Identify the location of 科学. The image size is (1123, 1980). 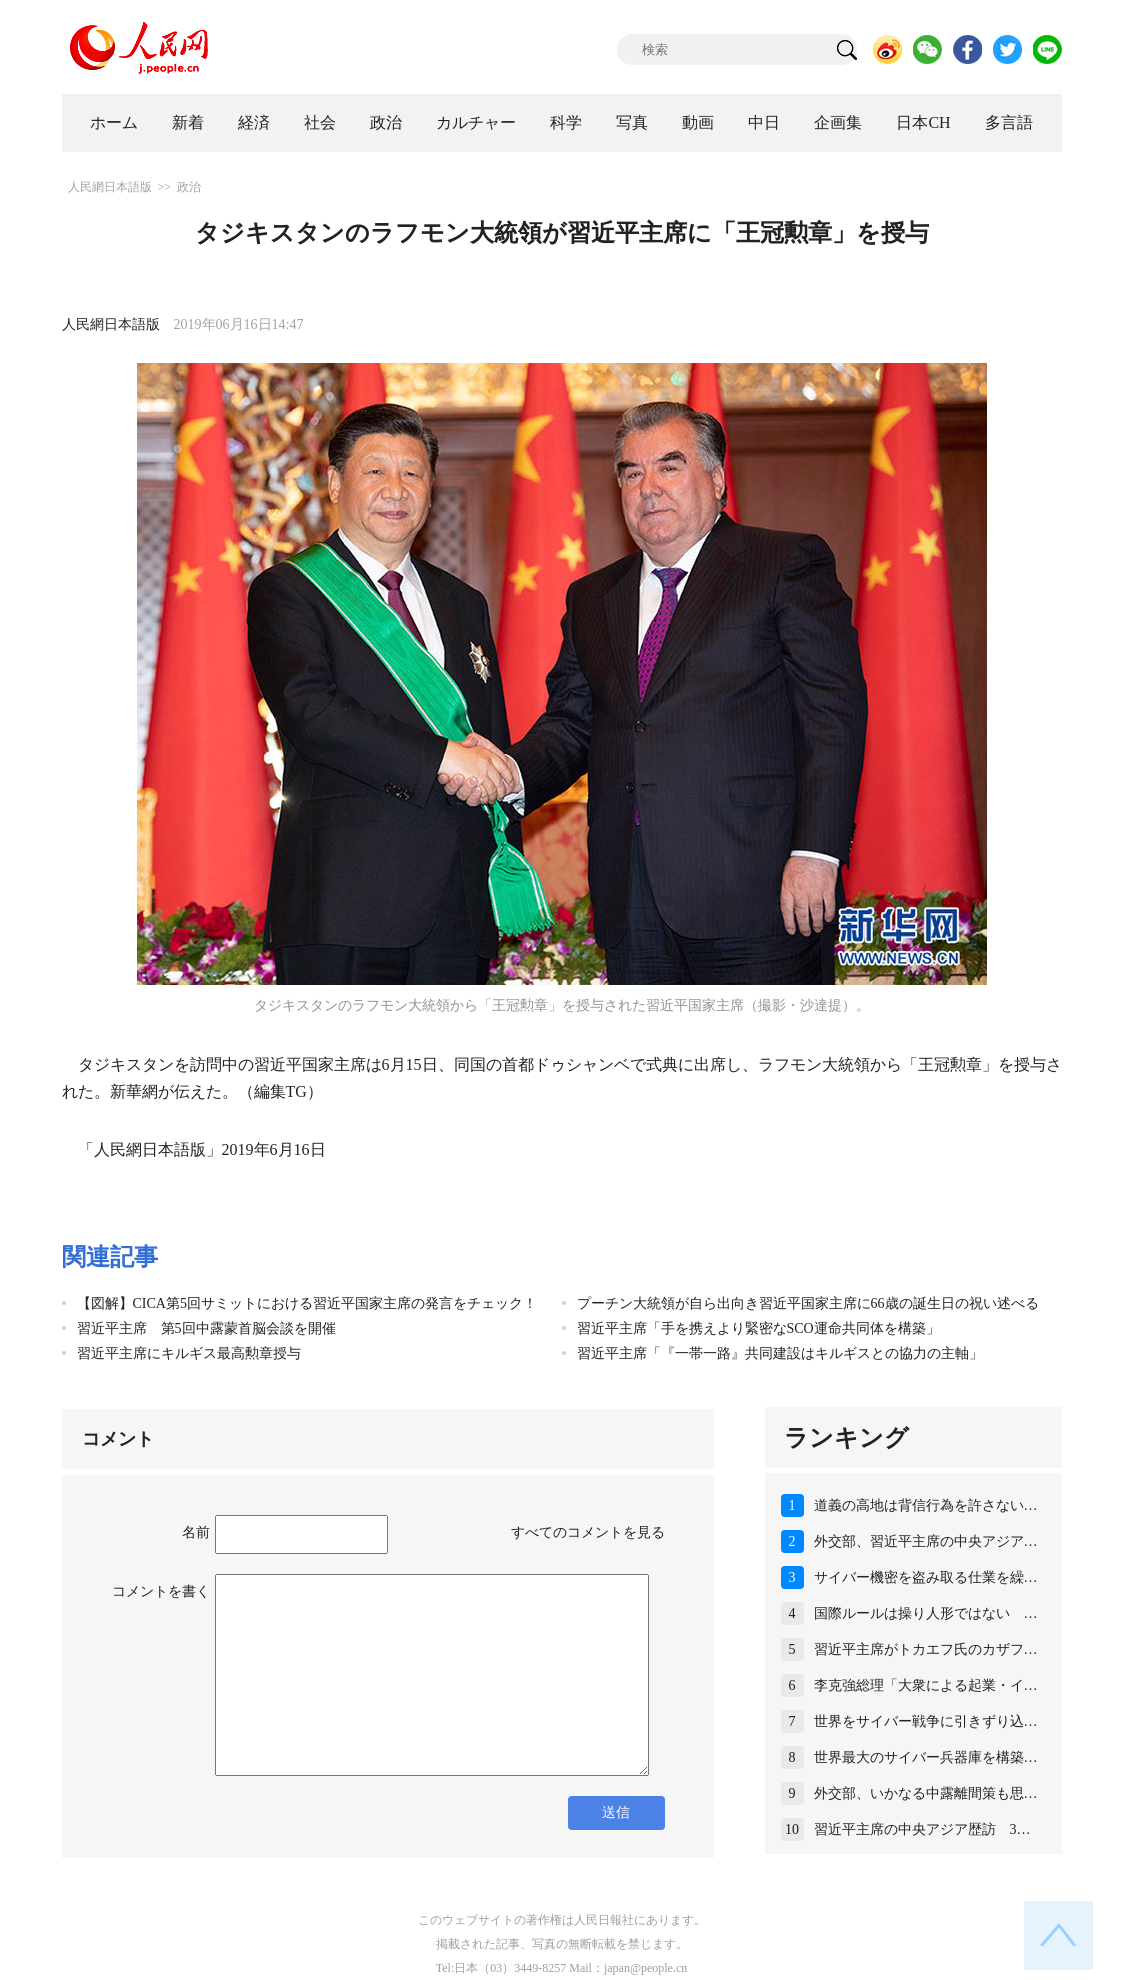
(566, 122).